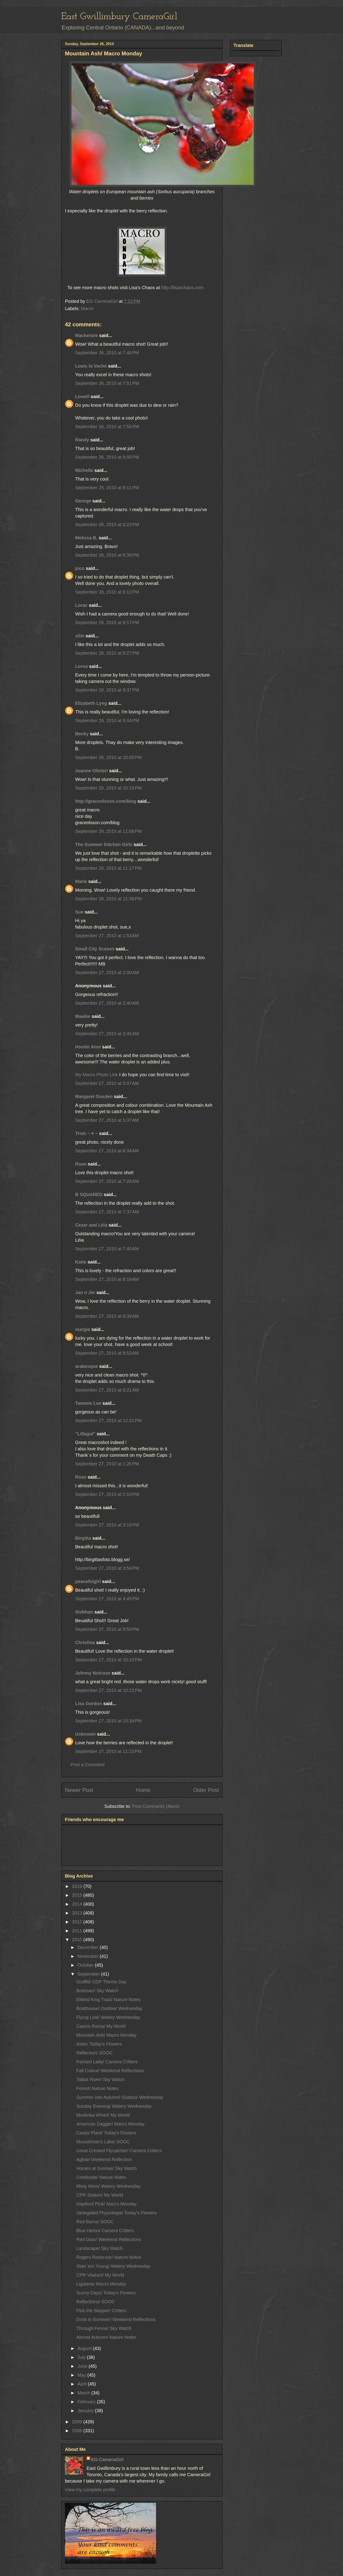 Image resolution: width=343 pixels, height=2576 pixels. Describe the element at coordinates (92, 1672) in the screenshot. I see `Johnny Nutcase` at that location.